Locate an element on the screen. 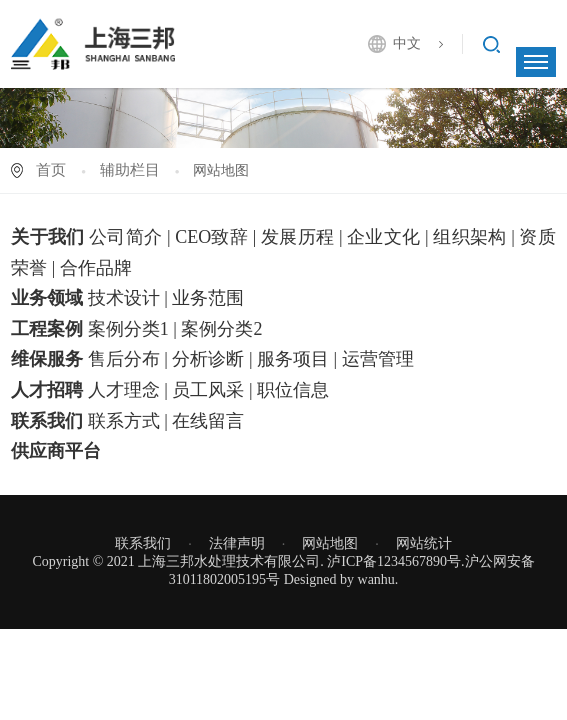 The height and width of the screenshot is (720, 567). 辅助栏目 is located at coordinates (130, 170).